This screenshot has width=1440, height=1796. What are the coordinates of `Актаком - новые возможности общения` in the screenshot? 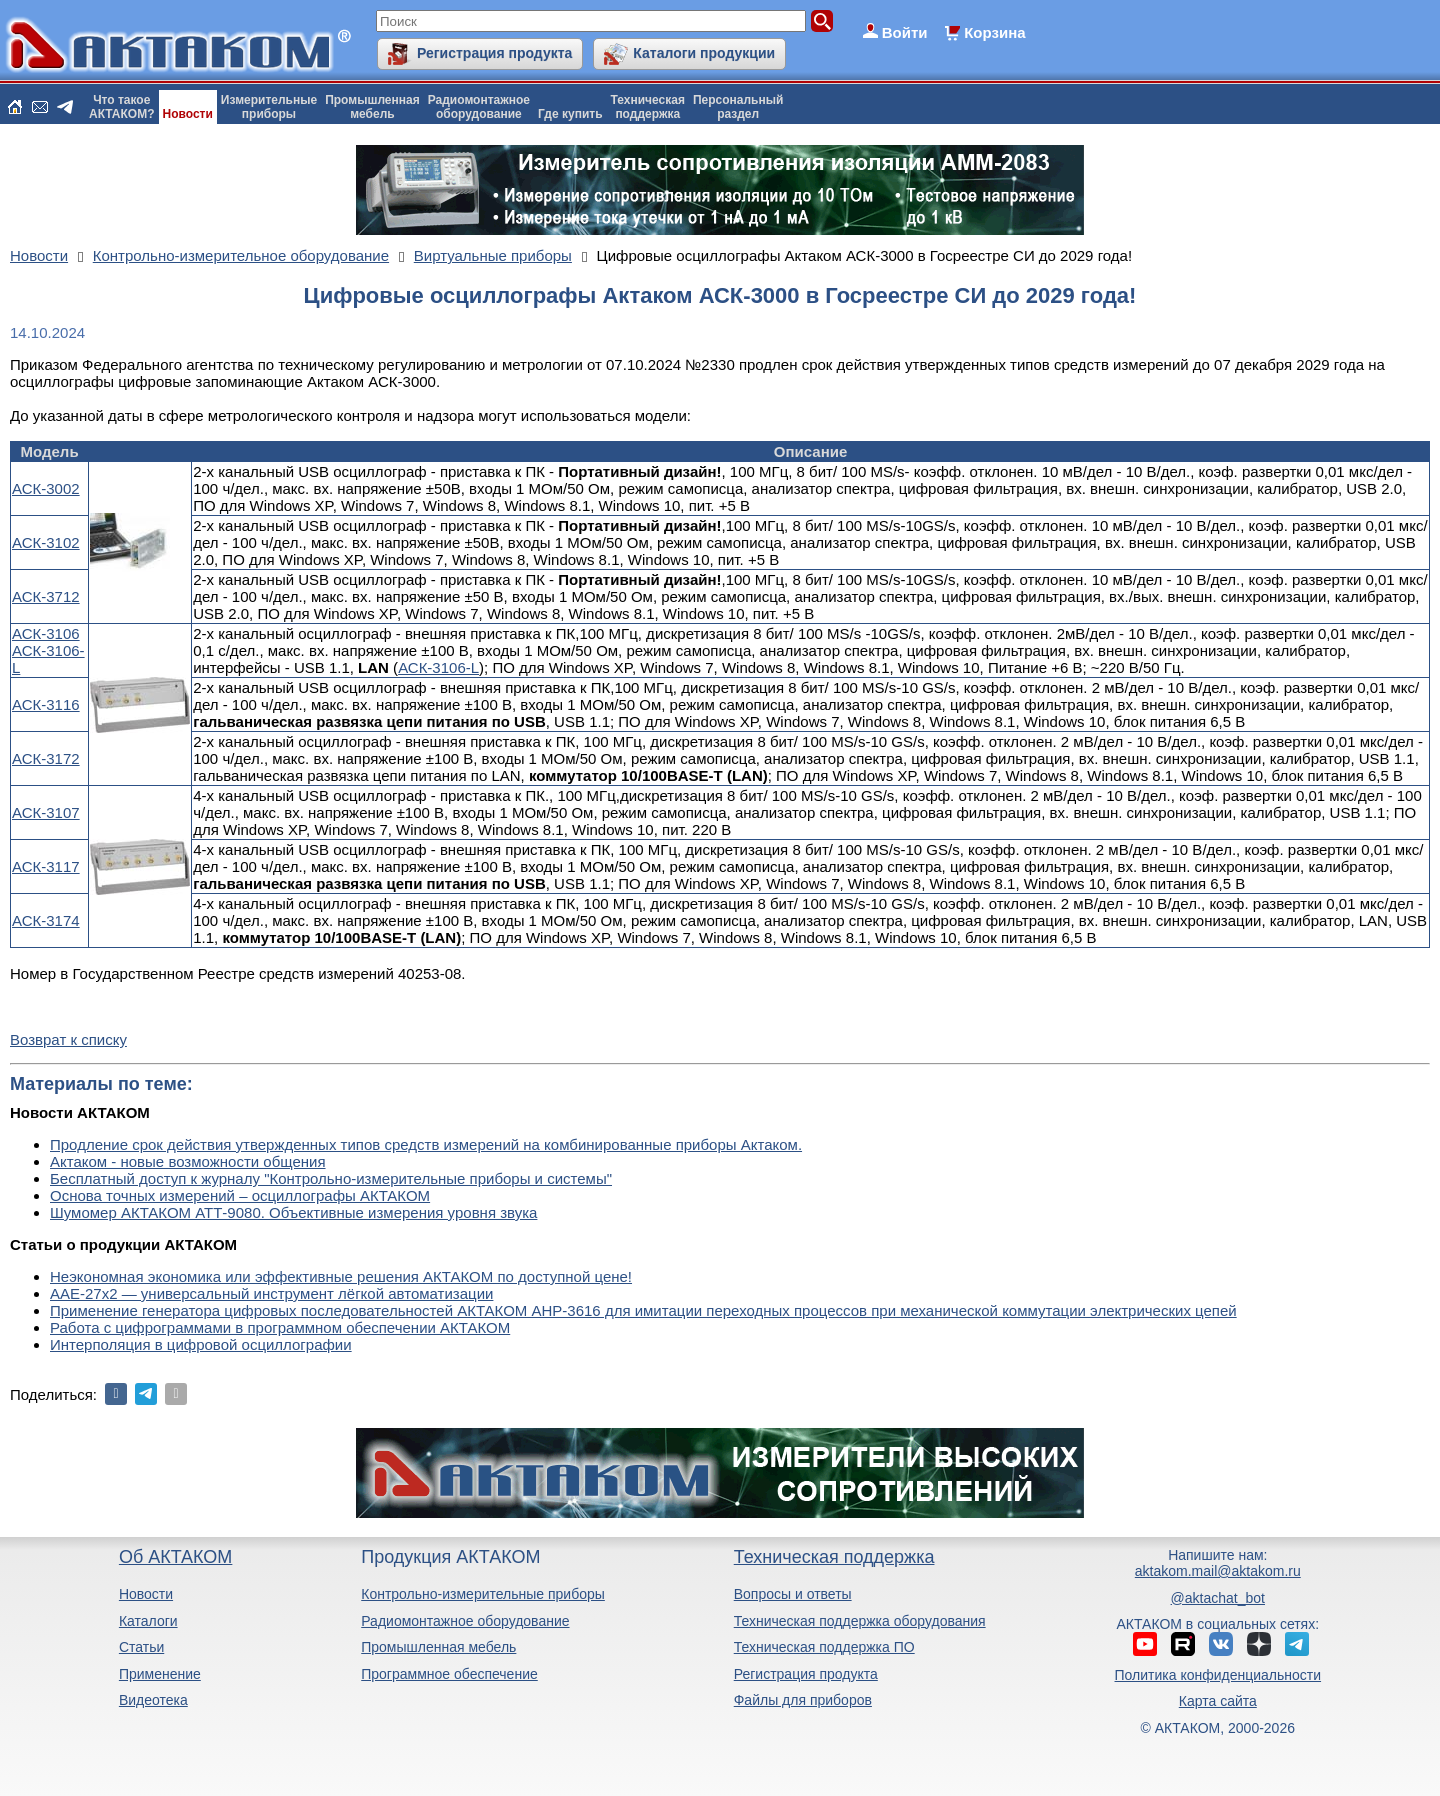 It's located at (188, 1161).